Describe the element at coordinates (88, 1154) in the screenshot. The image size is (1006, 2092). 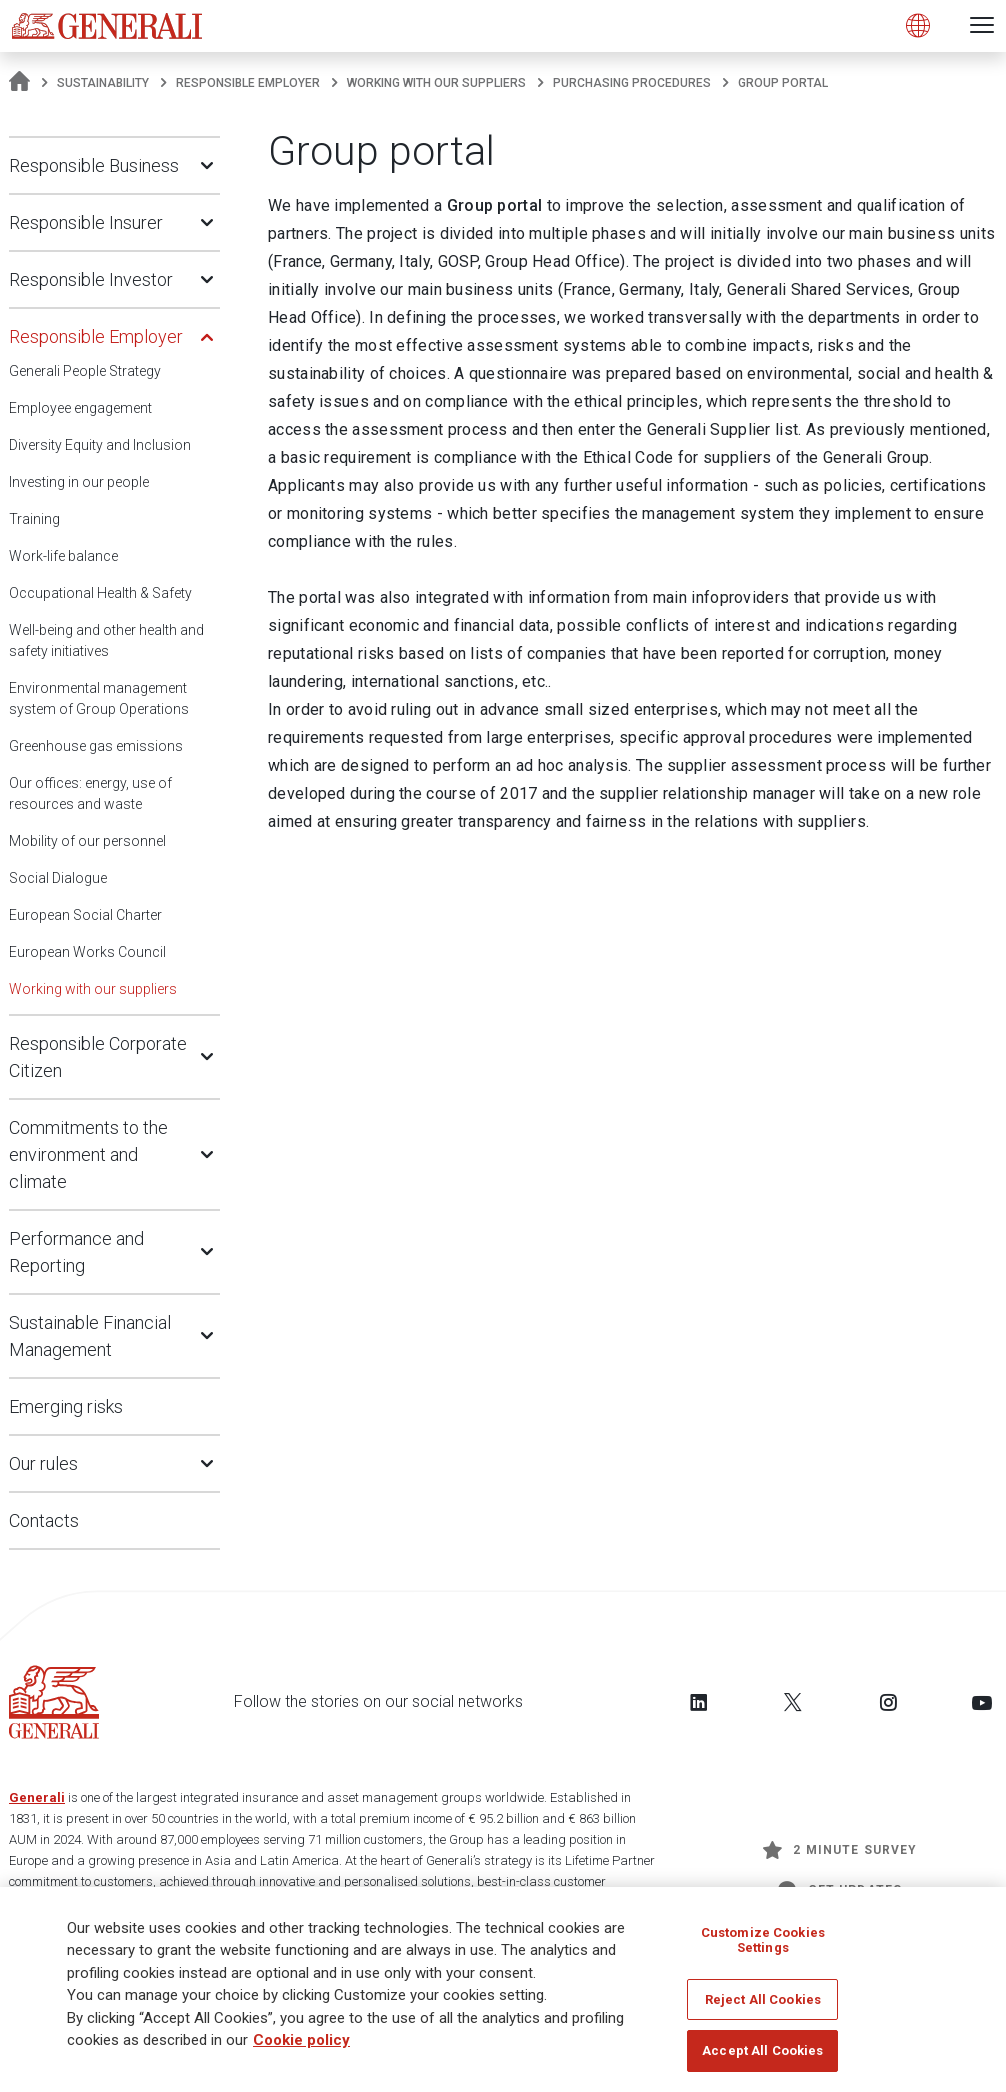
I see `Commitments to the environment and climate` at that location.